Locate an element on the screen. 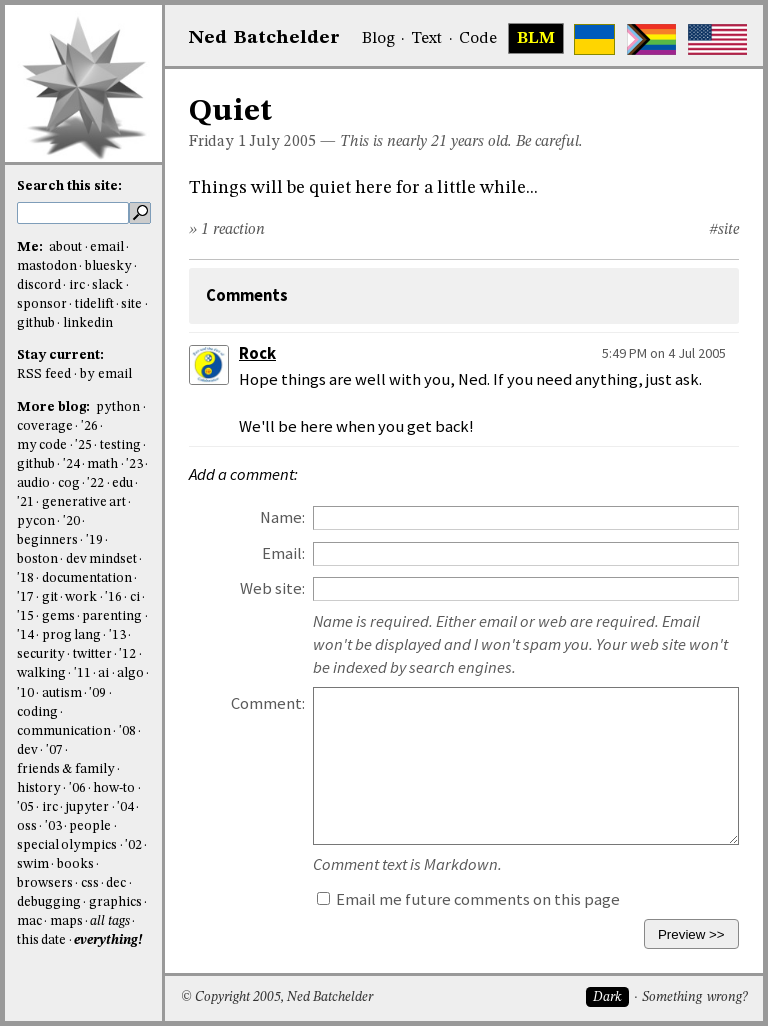 The height and width of the screenshot is (1026, 768). '12 is located at coordinates (127, 654).